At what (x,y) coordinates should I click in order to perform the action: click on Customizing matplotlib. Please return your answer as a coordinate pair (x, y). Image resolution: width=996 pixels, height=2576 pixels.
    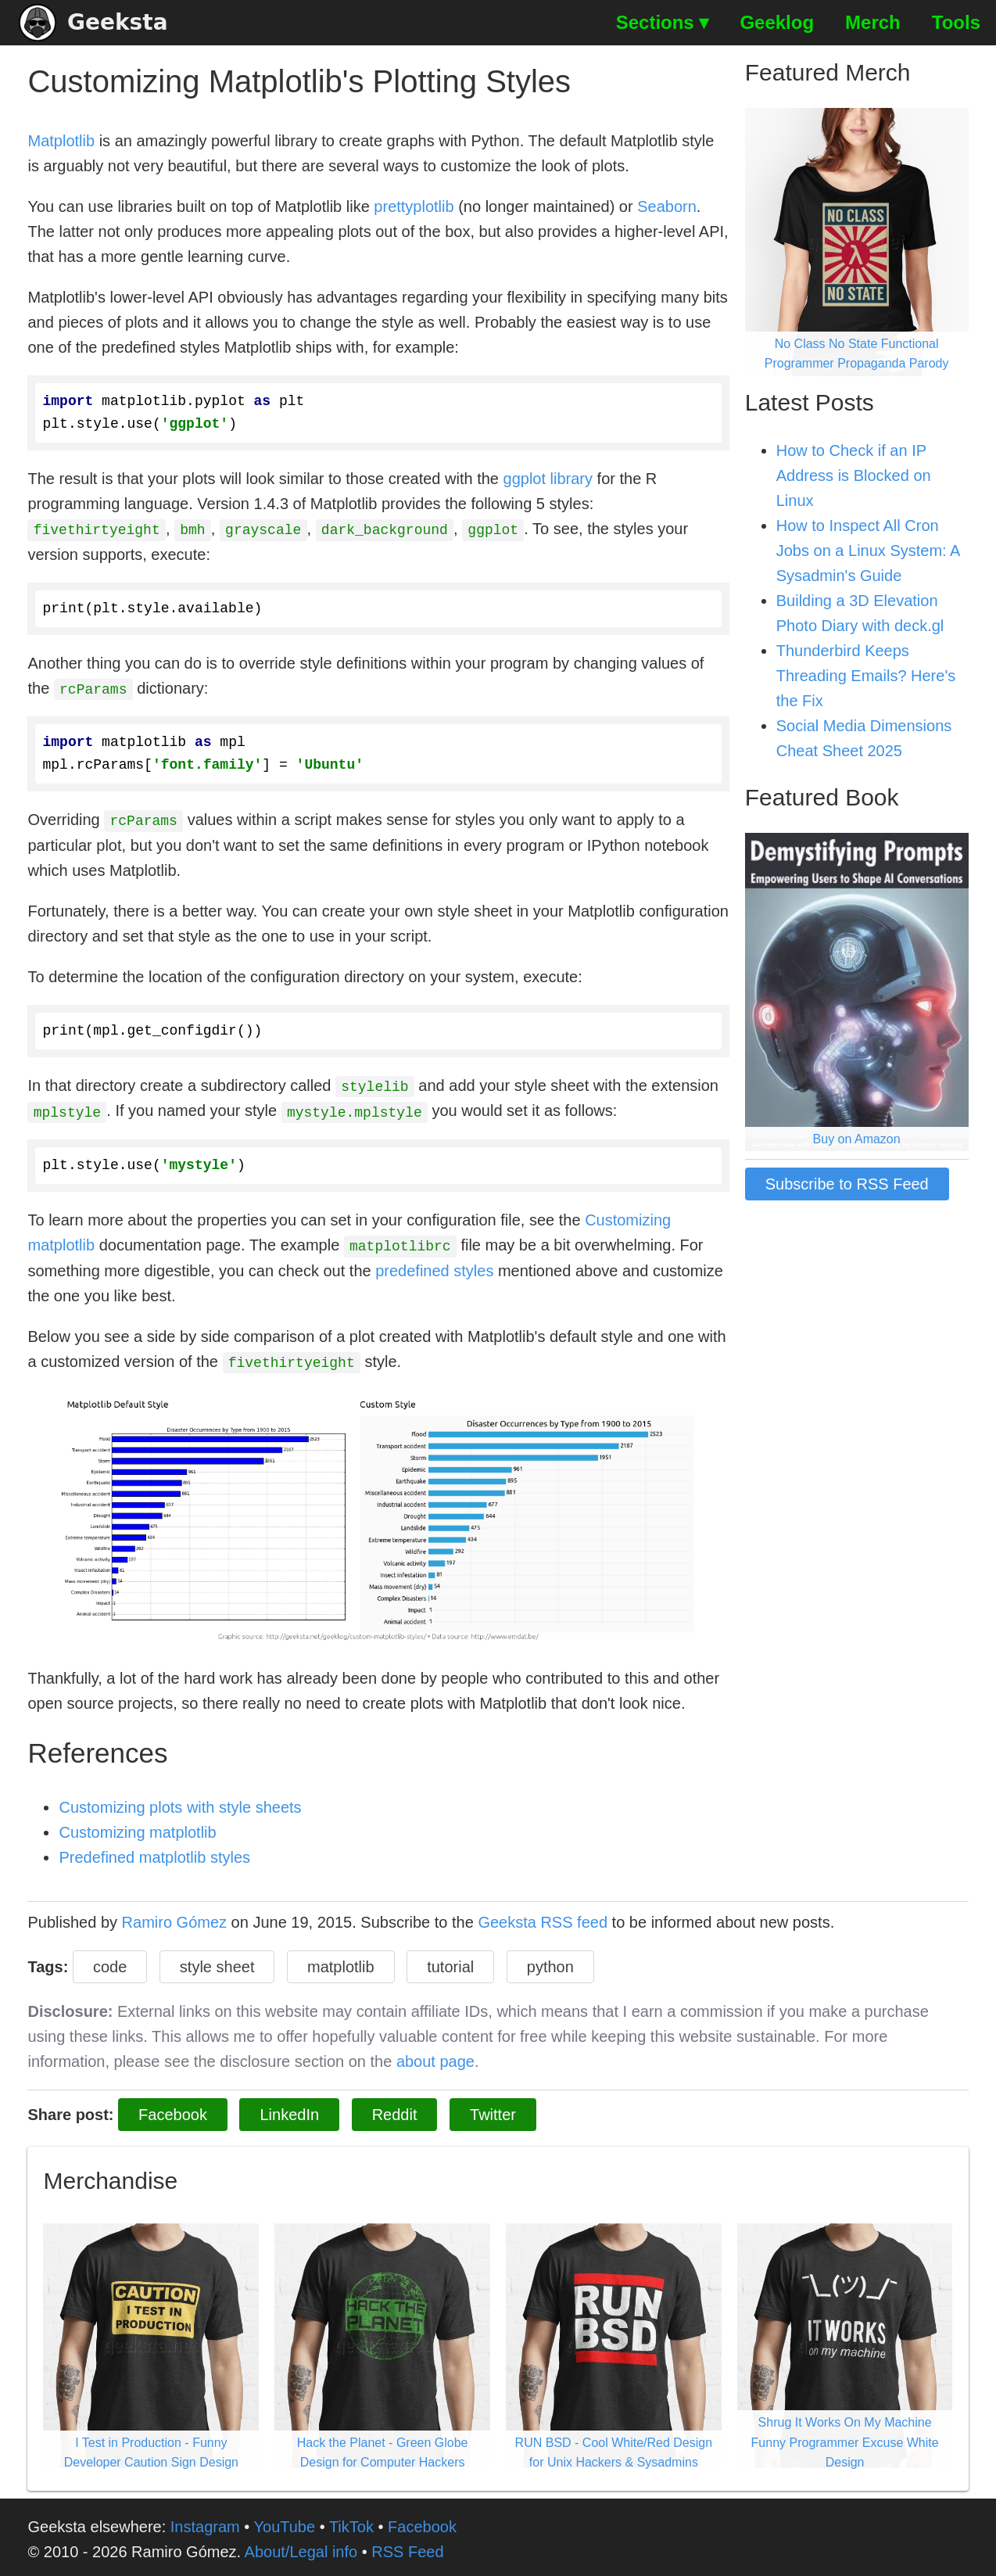
    Looking at the image, I should click on (137, 1827).